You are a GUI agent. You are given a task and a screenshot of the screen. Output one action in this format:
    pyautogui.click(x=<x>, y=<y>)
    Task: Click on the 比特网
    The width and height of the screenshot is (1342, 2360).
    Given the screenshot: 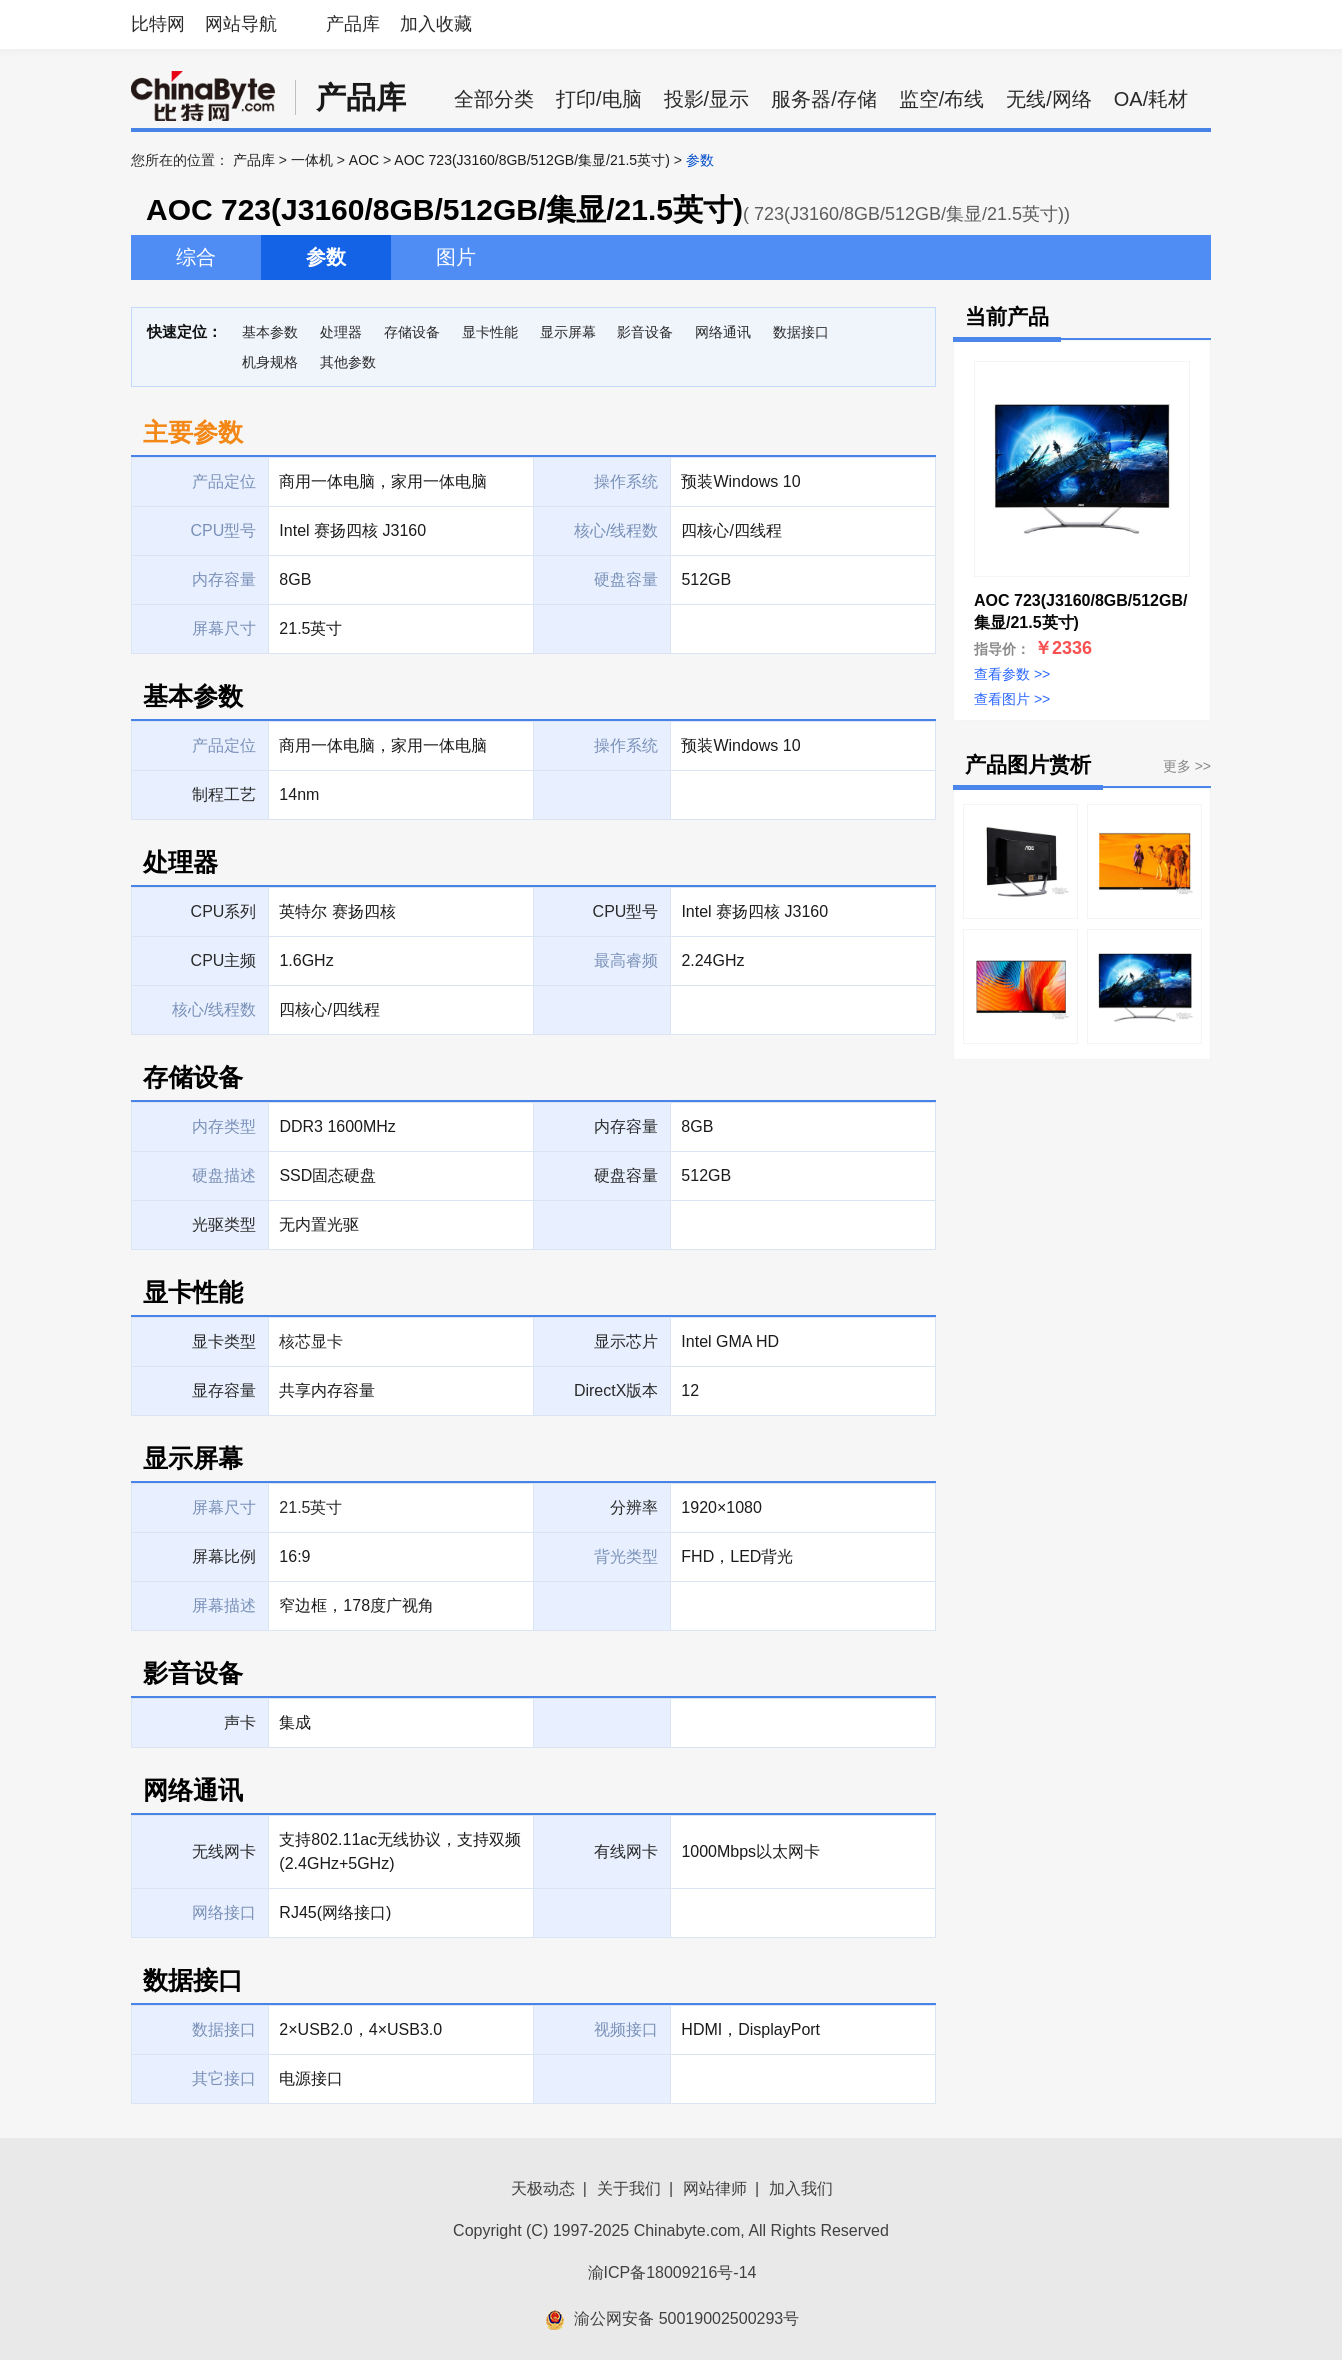 What is the action you would take?
    pyautogui.click(x=158, y=24)
    